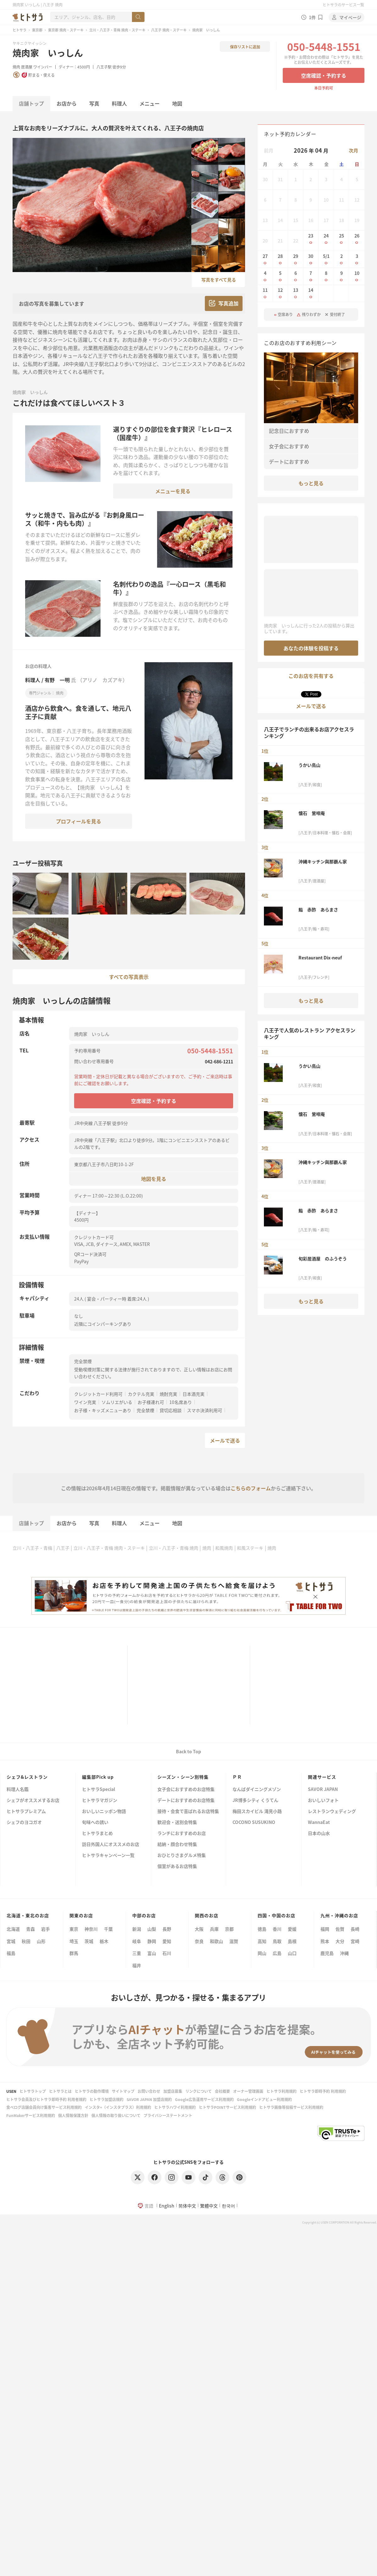  What do you see at coordinates (177, 1866) in the screenshot?
I see `個室があるお店特集` at bounding box center [177, 1866].